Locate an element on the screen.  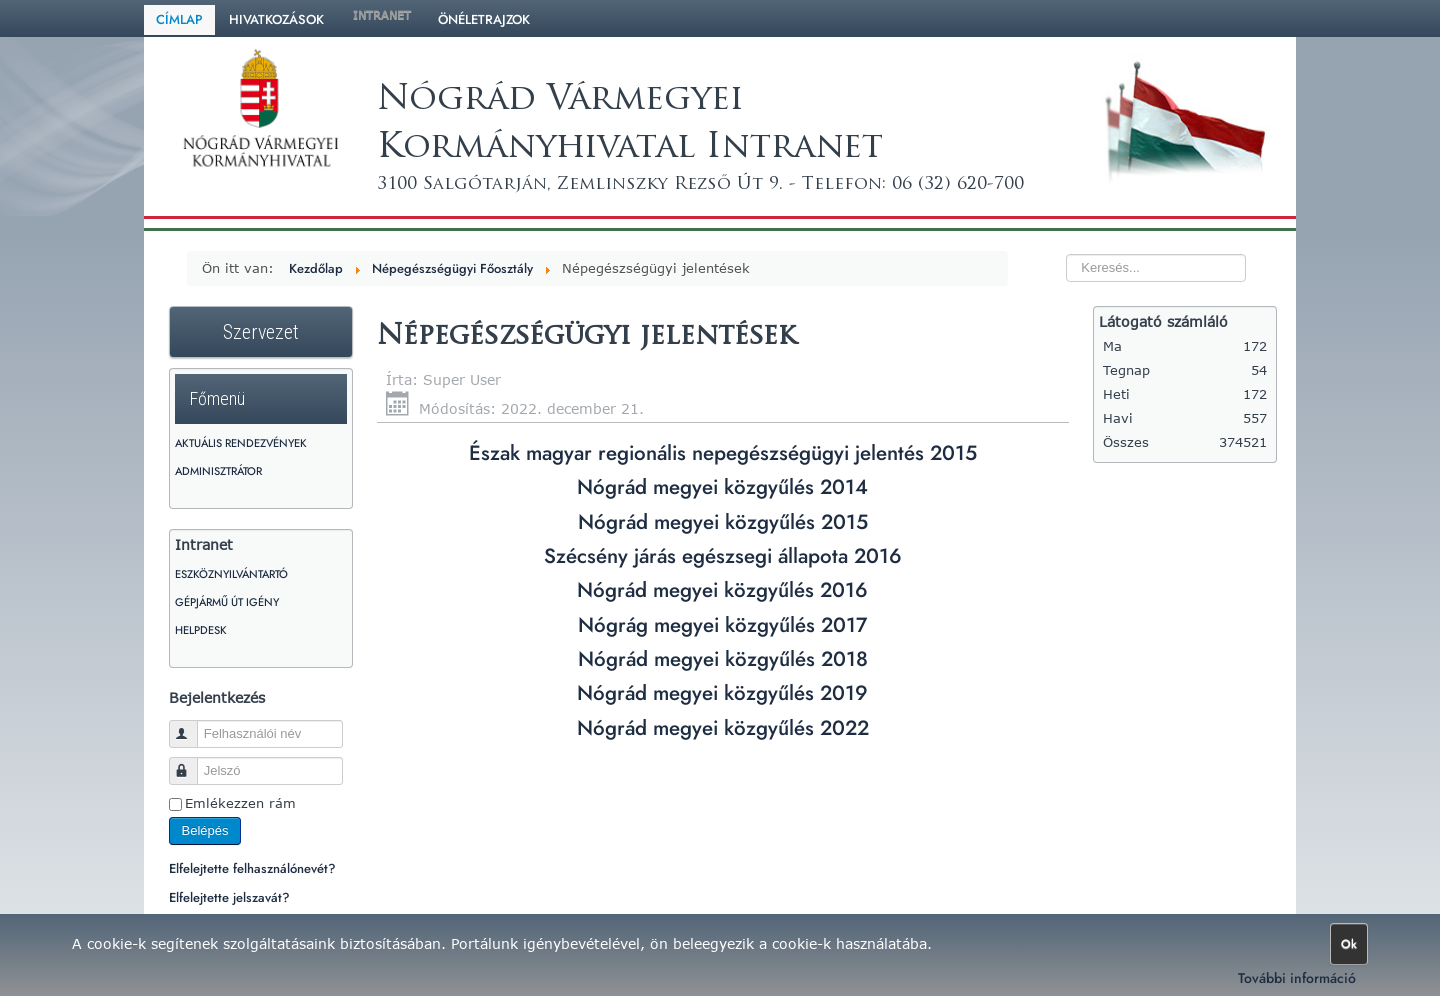
Címlap is located at coordinates (179, 19).